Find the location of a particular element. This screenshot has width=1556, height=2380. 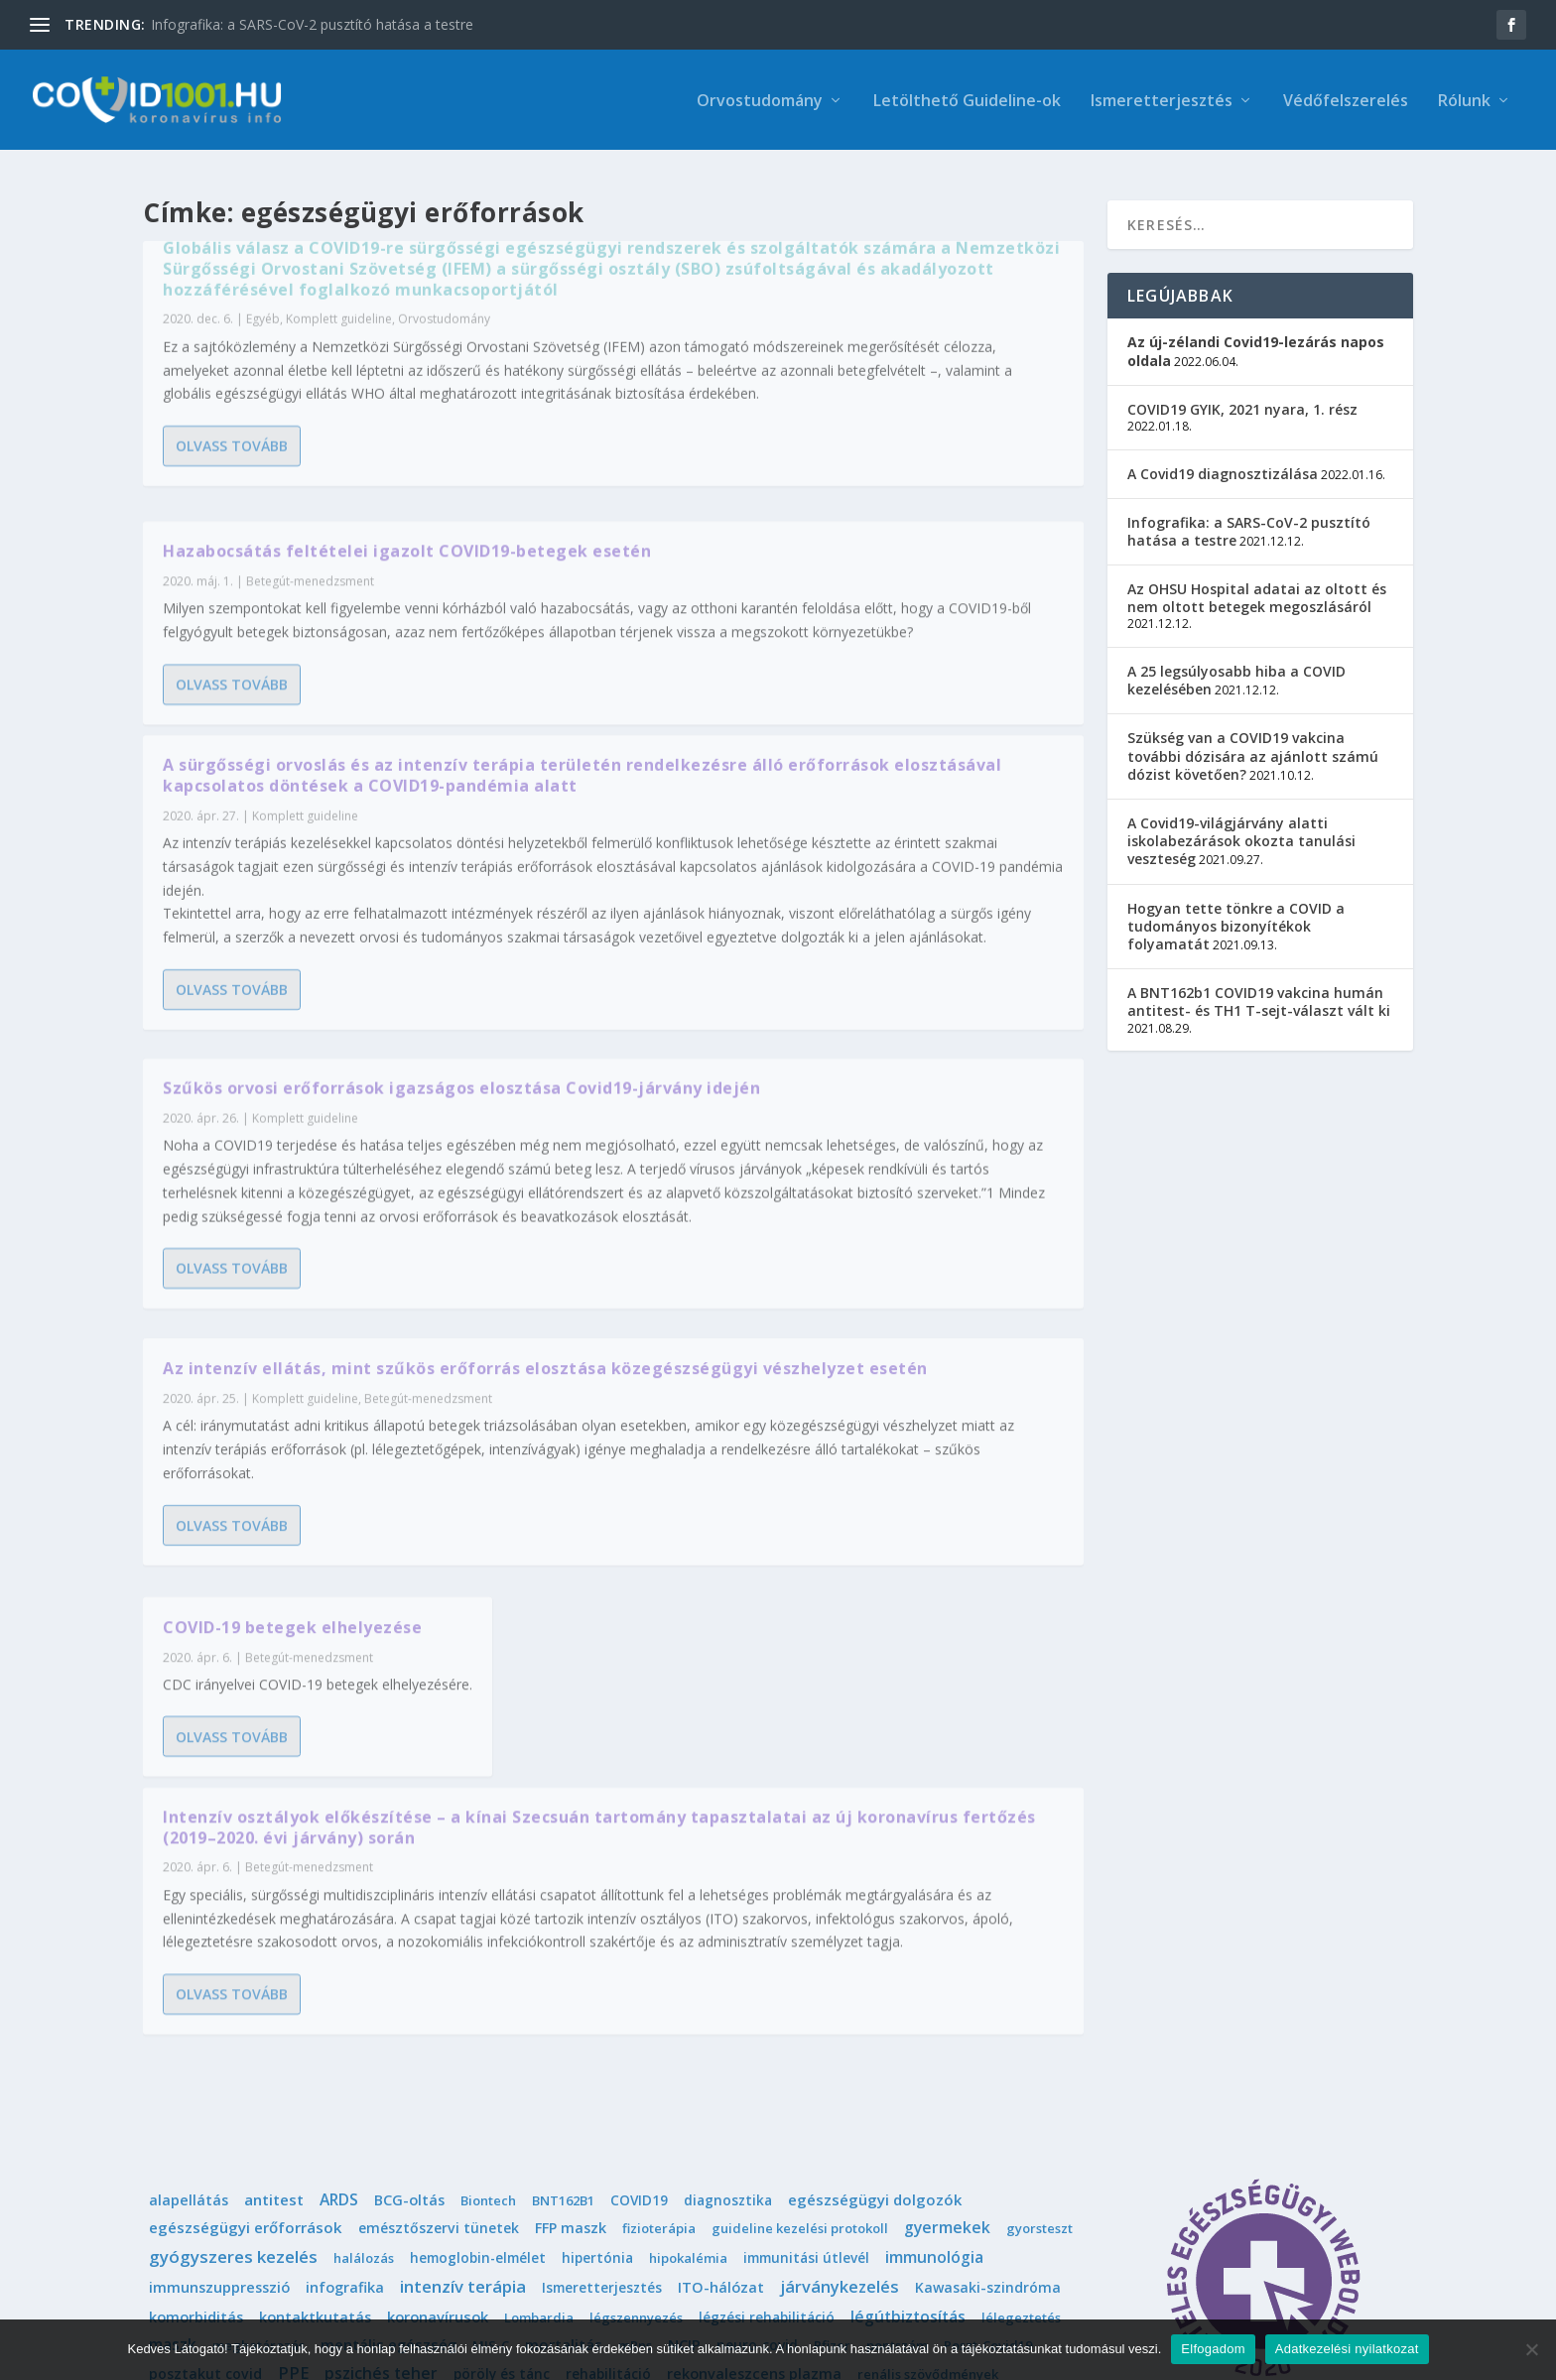

Letölthető Guideline-ok is located at coordinates (967, 100).